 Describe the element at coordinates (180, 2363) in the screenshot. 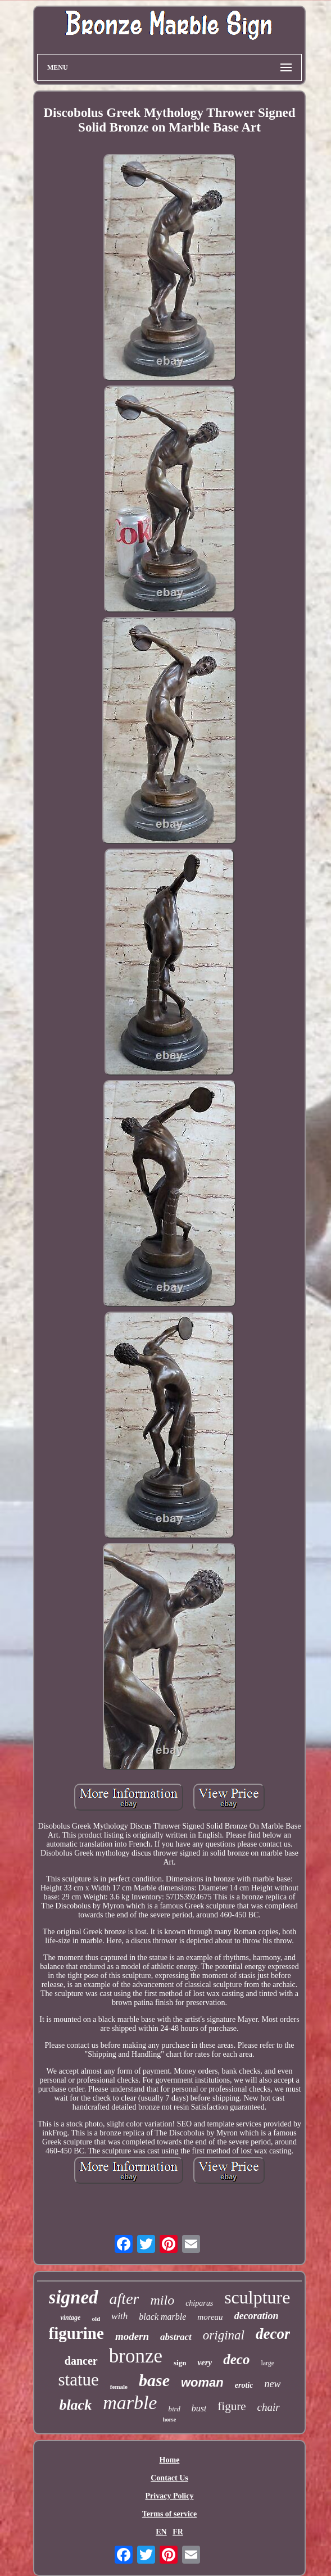

I see `sign` at that location.